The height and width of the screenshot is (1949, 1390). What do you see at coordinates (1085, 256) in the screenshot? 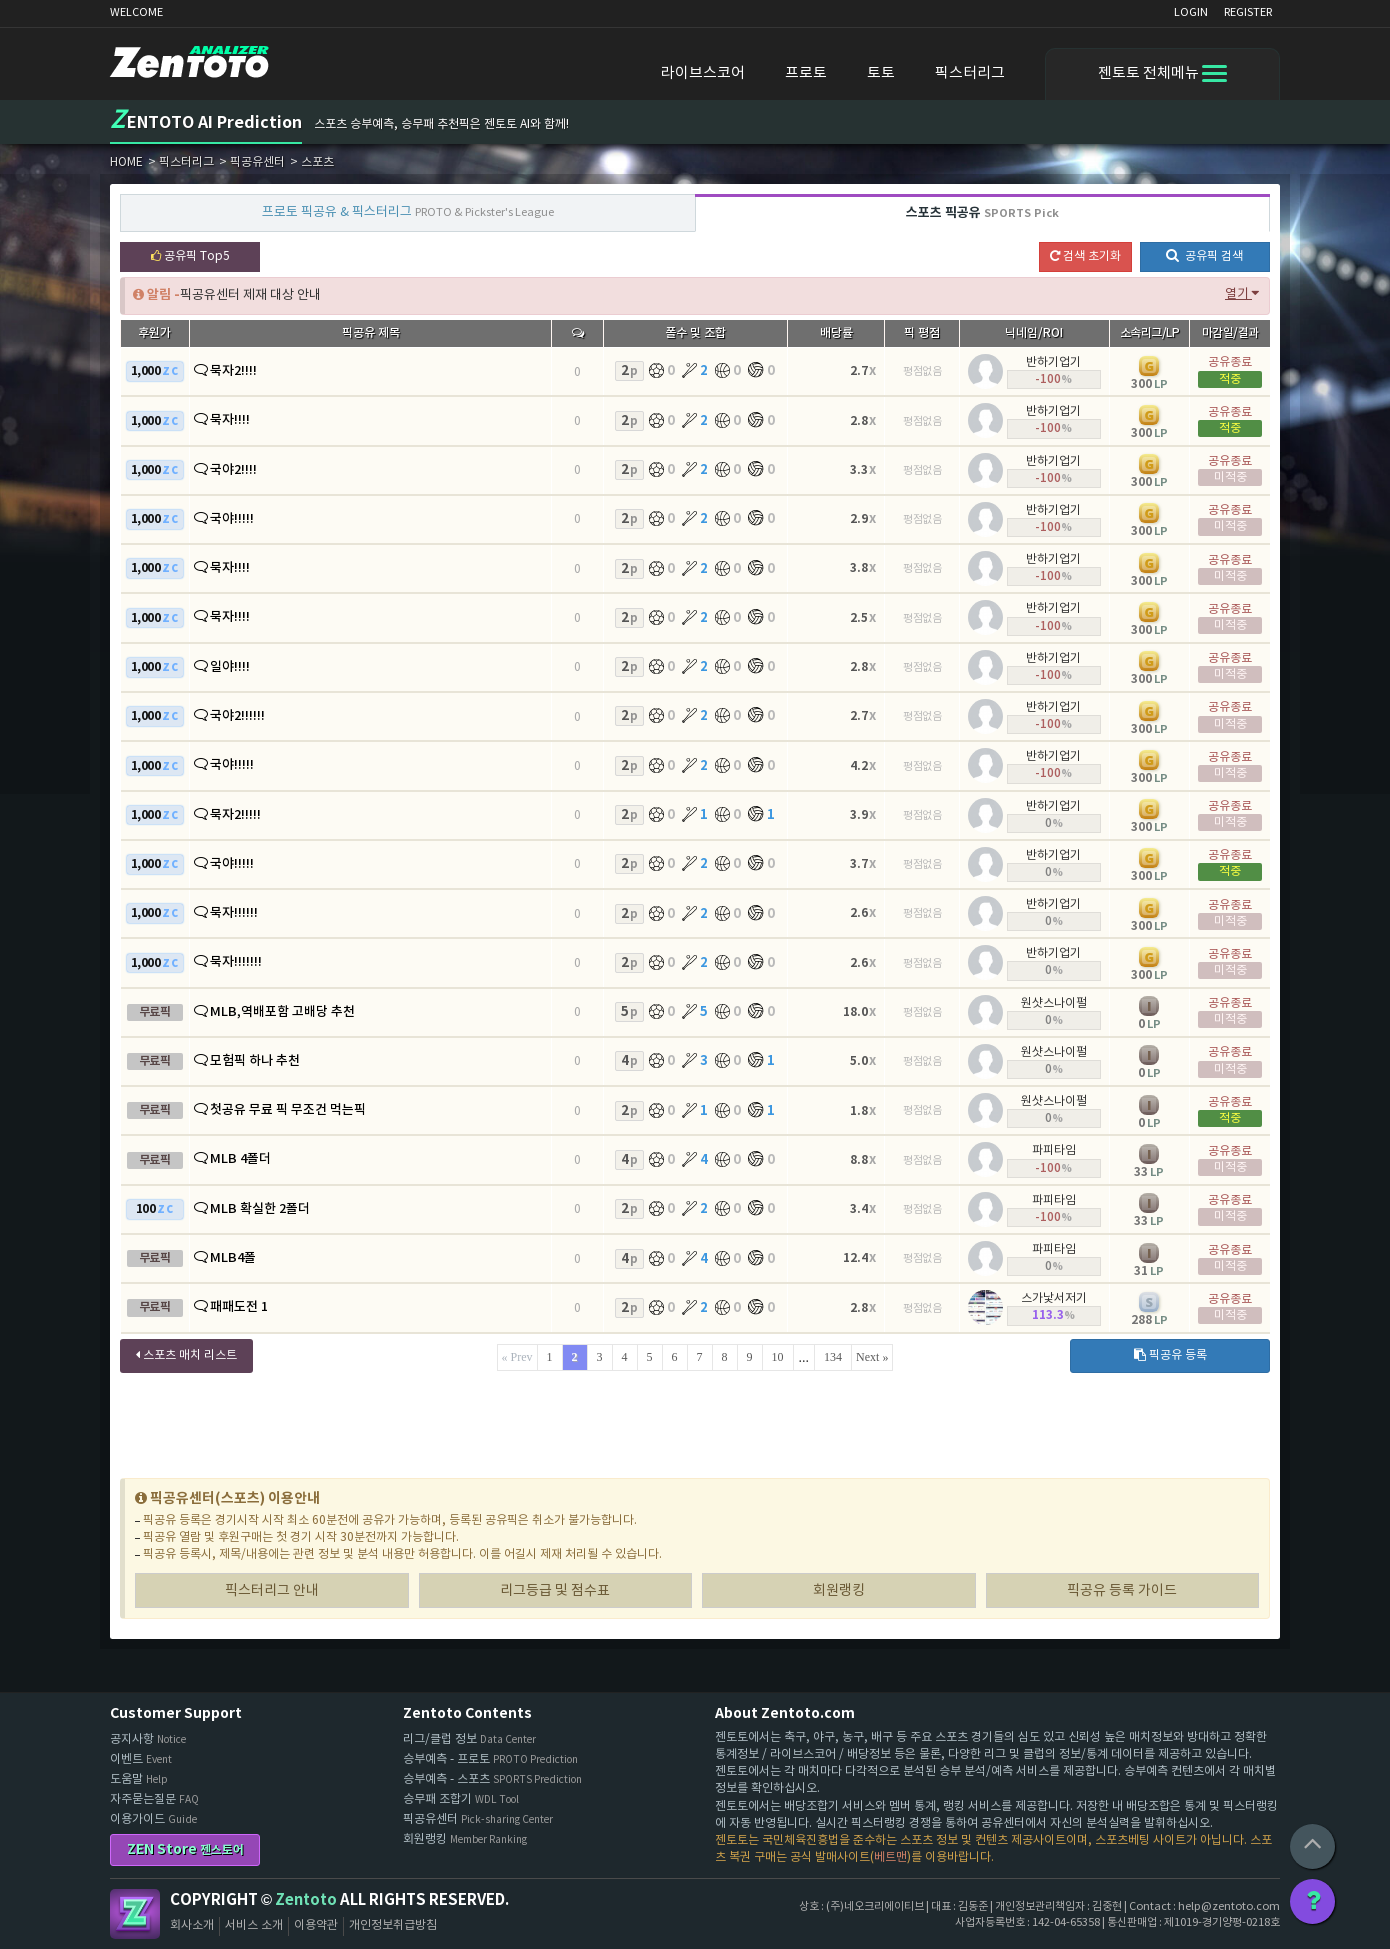
I see `검색 초기화` at bounding box center [1085, 256].